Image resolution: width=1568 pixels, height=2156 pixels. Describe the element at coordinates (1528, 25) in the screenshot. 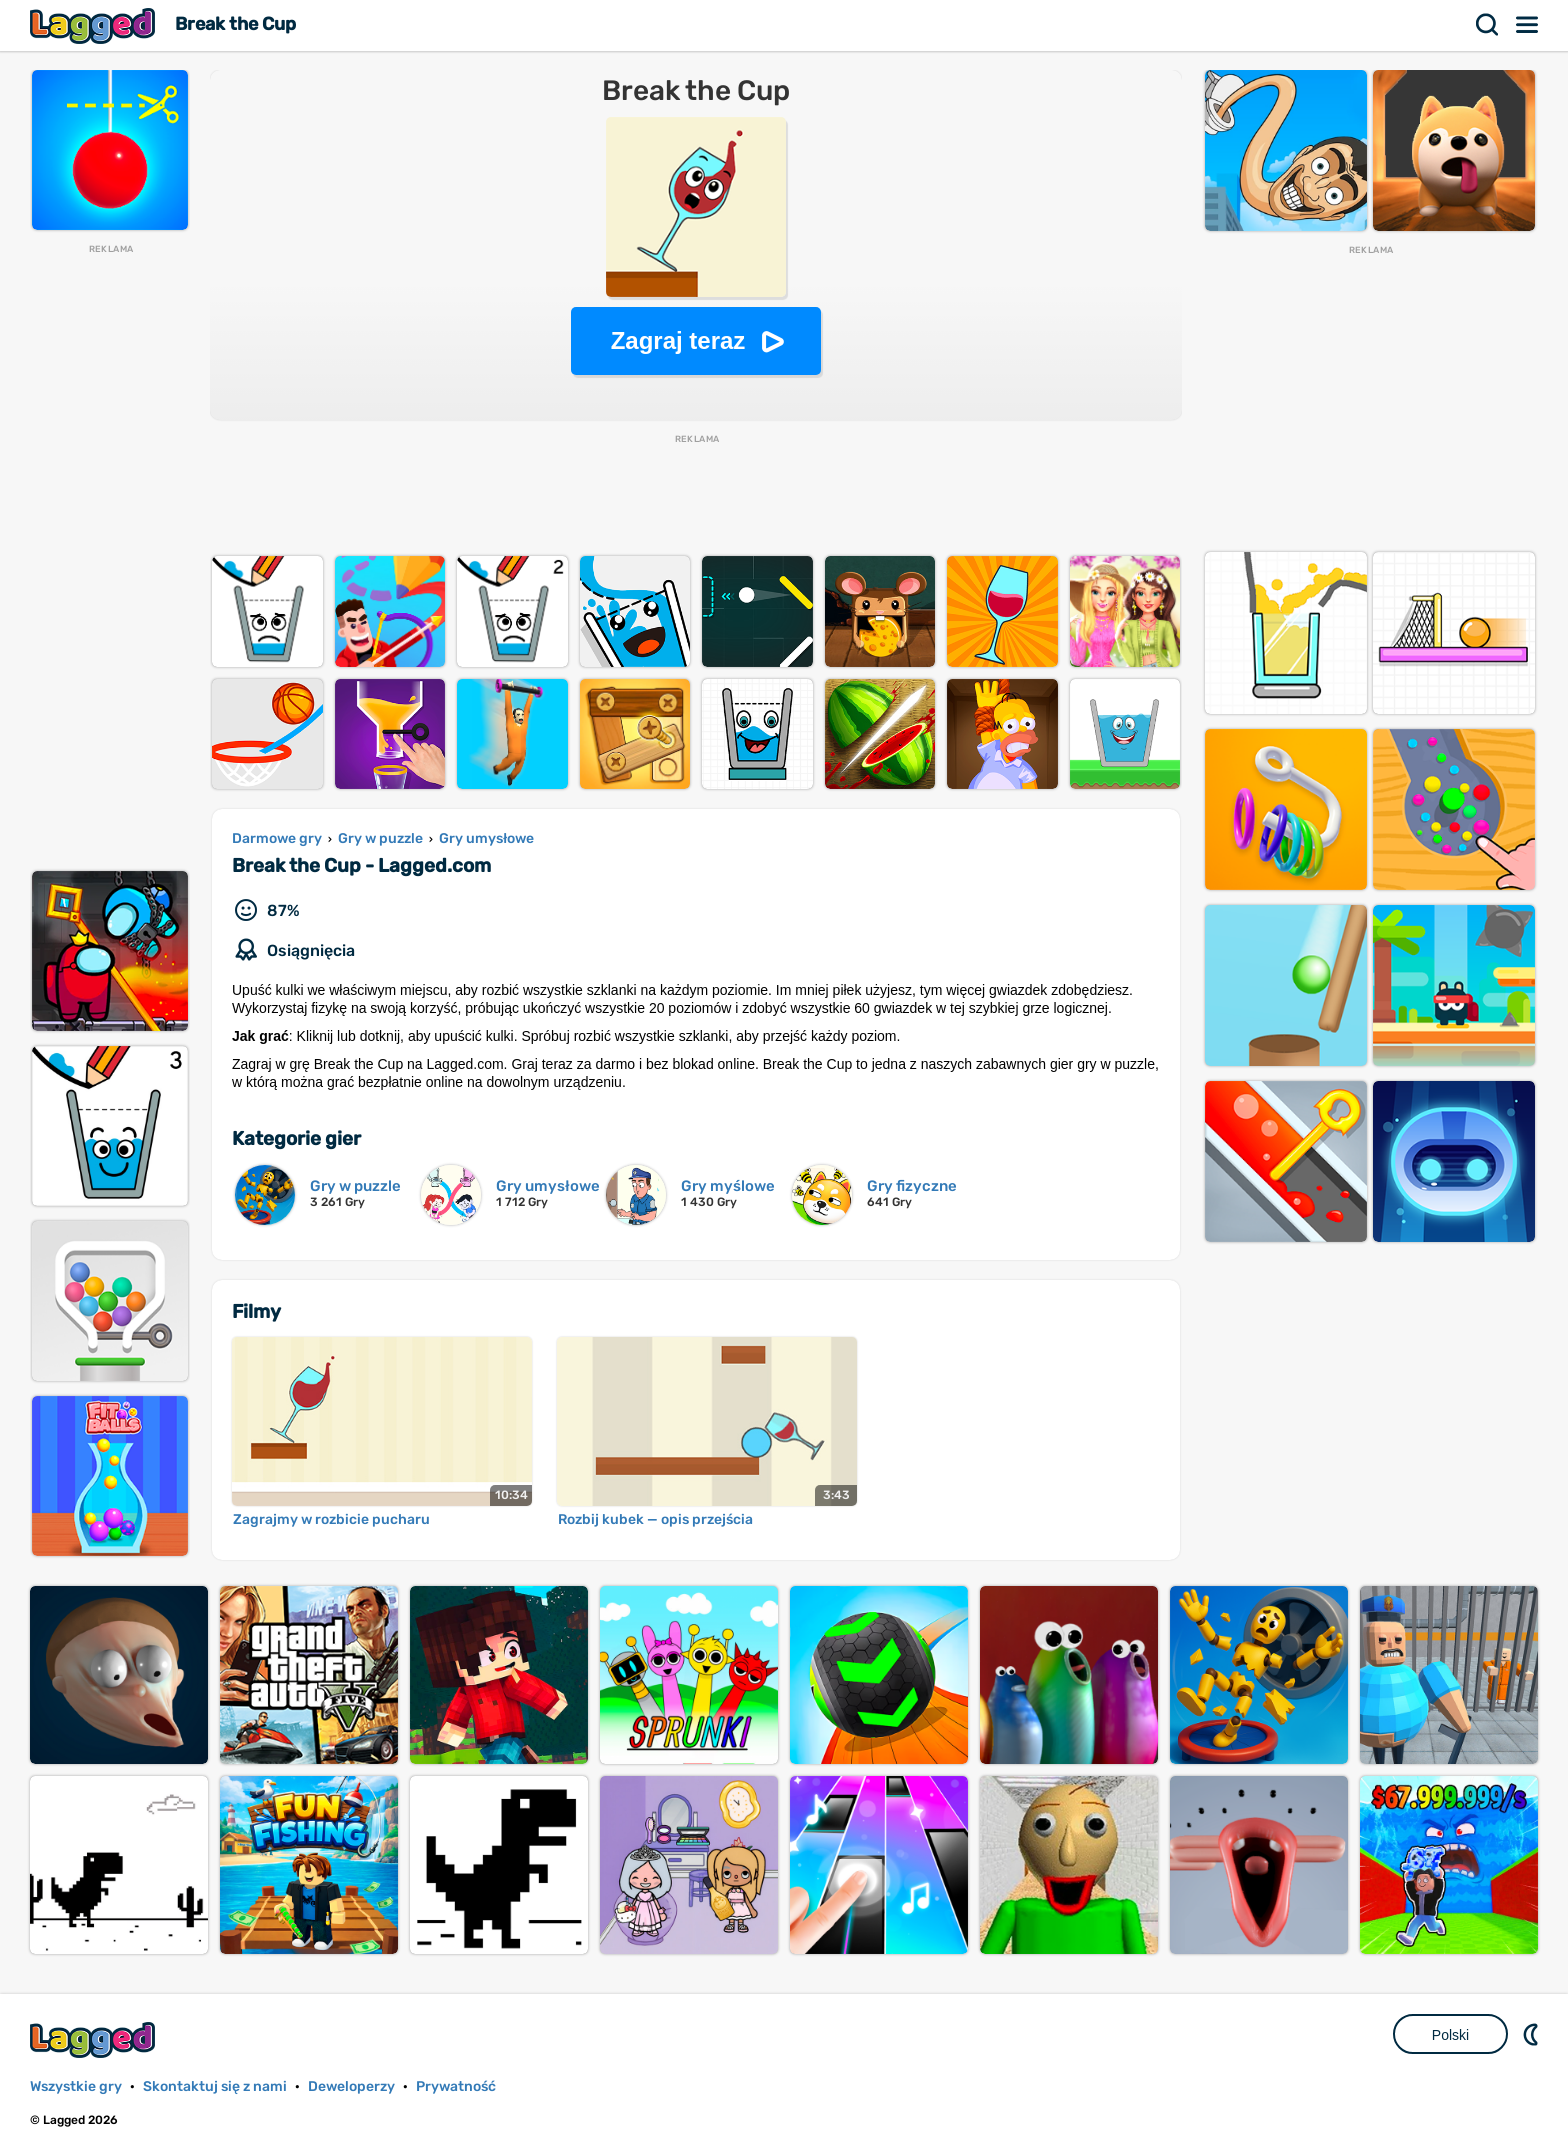

I see `Menu` at that location.